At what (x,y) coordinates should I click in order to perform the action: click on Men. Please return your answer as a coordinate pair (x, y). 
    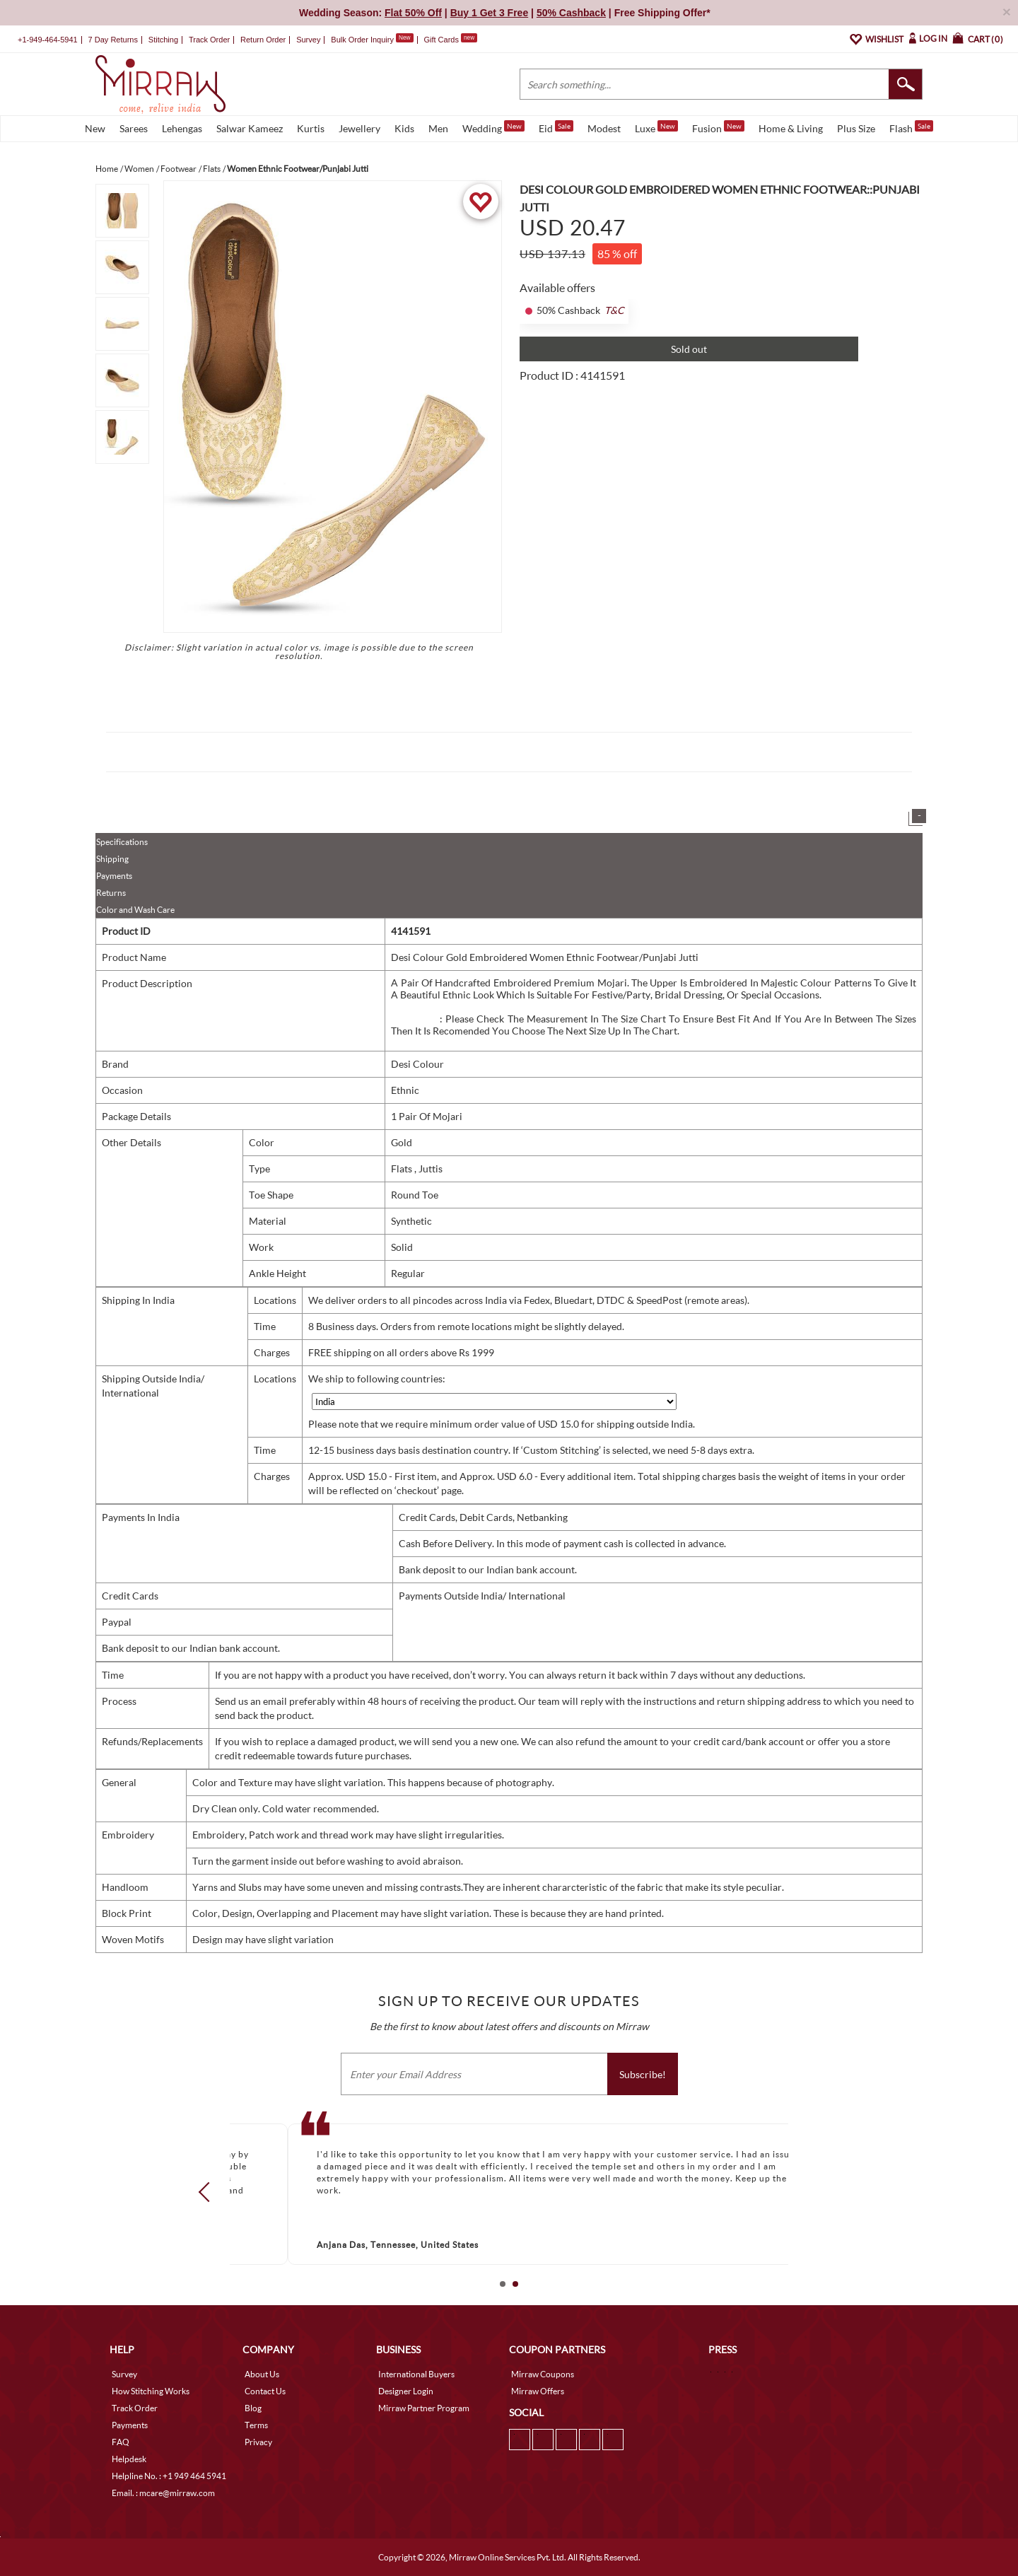
    Looking at the image, I should click on (438, 128).